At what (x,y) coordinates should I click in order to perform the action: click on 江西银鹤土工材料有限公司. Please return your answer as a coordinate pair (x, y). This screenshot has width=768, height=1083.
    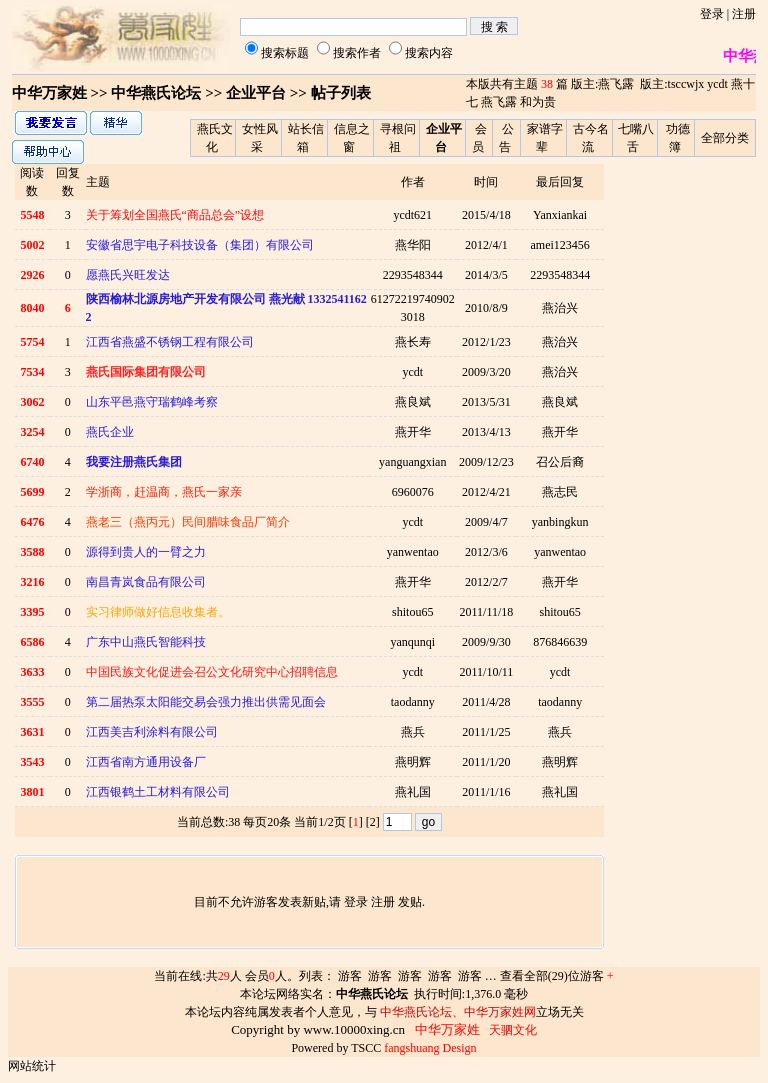
    Looking at the image, I should click on (158, 792).